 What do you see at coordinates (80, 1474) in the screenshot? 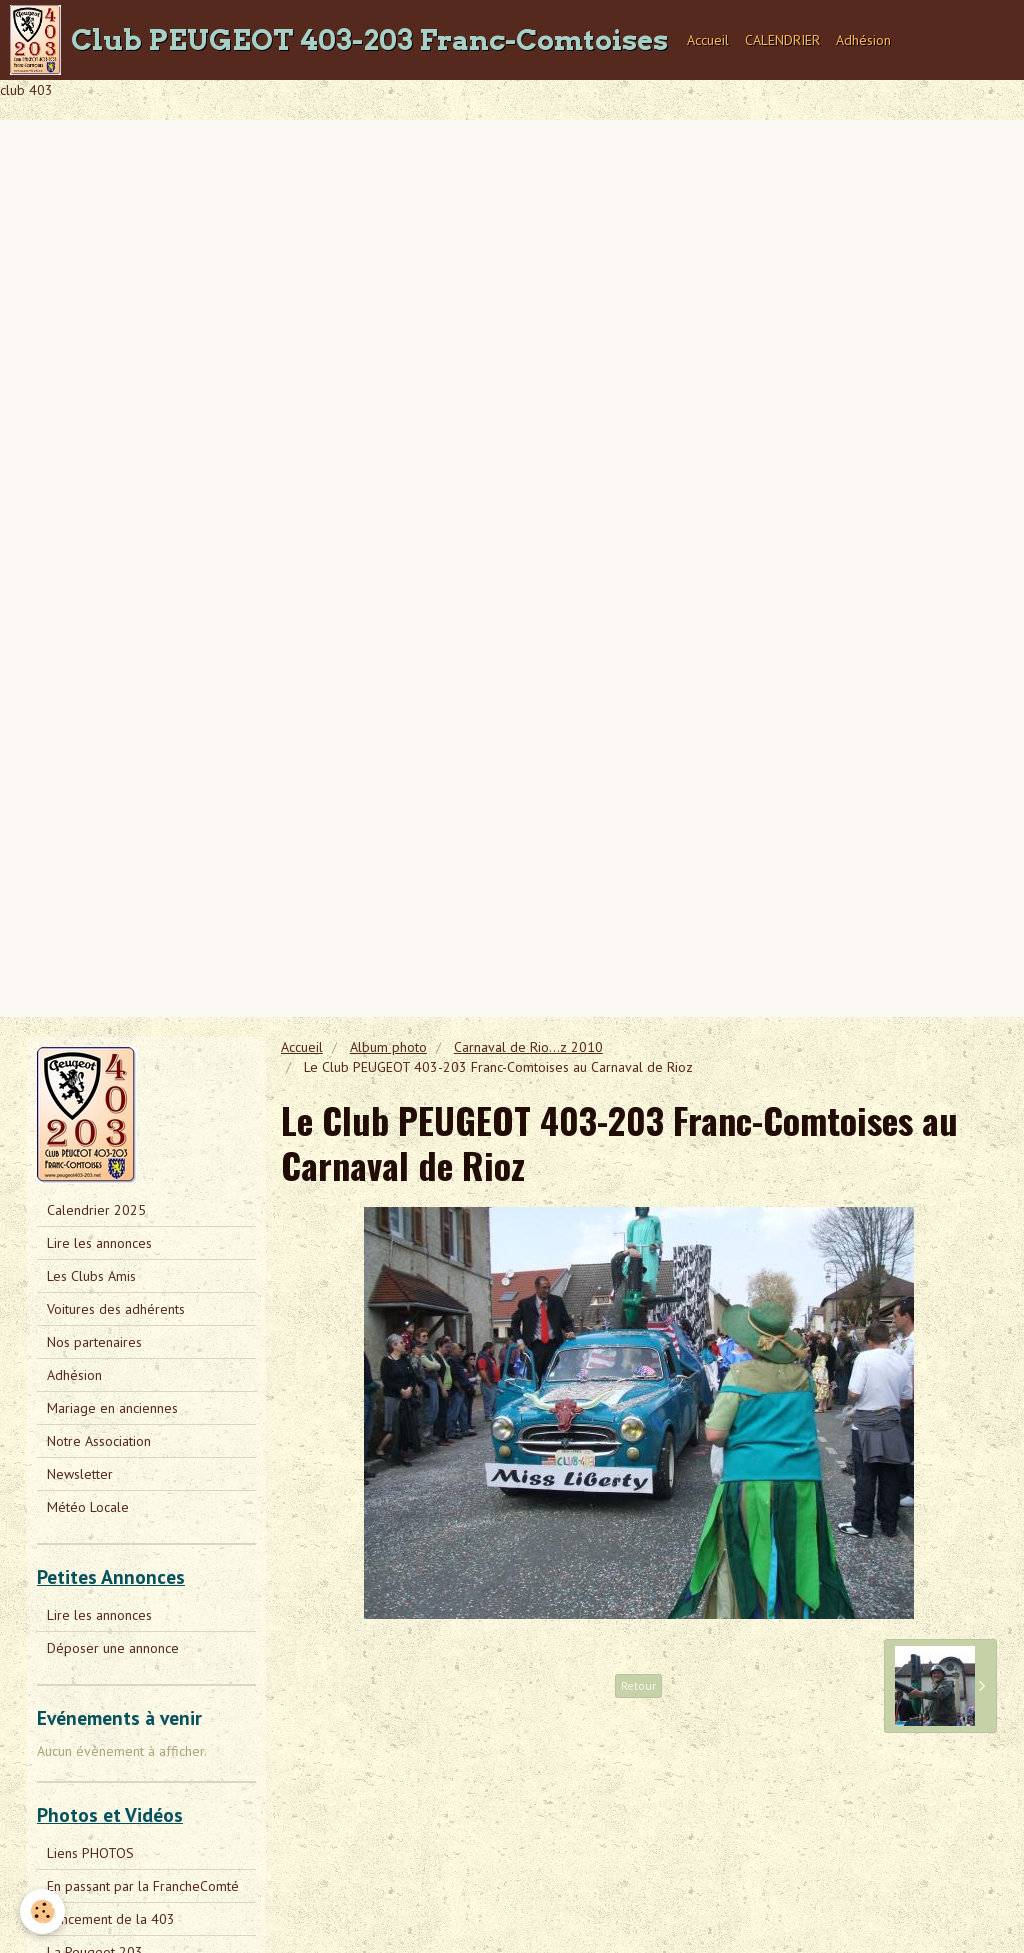
I see `Newsletter` at bounding box center [80, 1474].